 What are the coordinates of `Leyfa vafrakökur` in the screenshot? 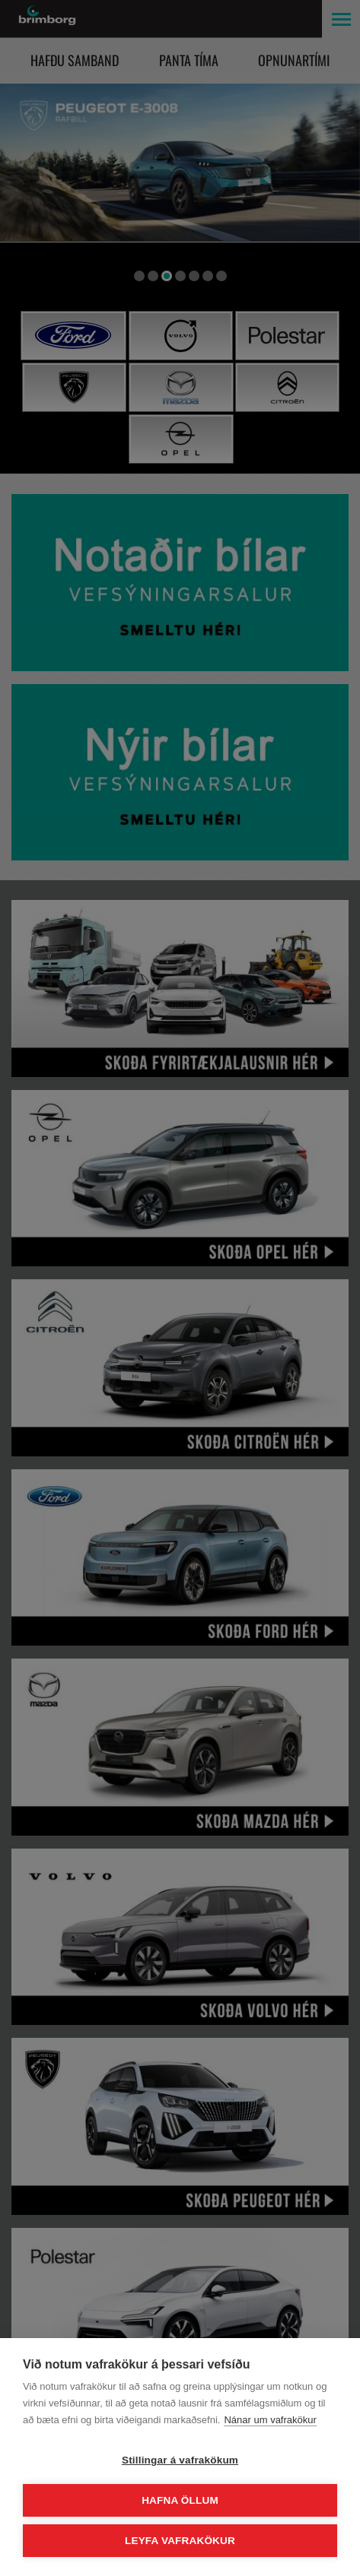 It's located at (180, 2540).